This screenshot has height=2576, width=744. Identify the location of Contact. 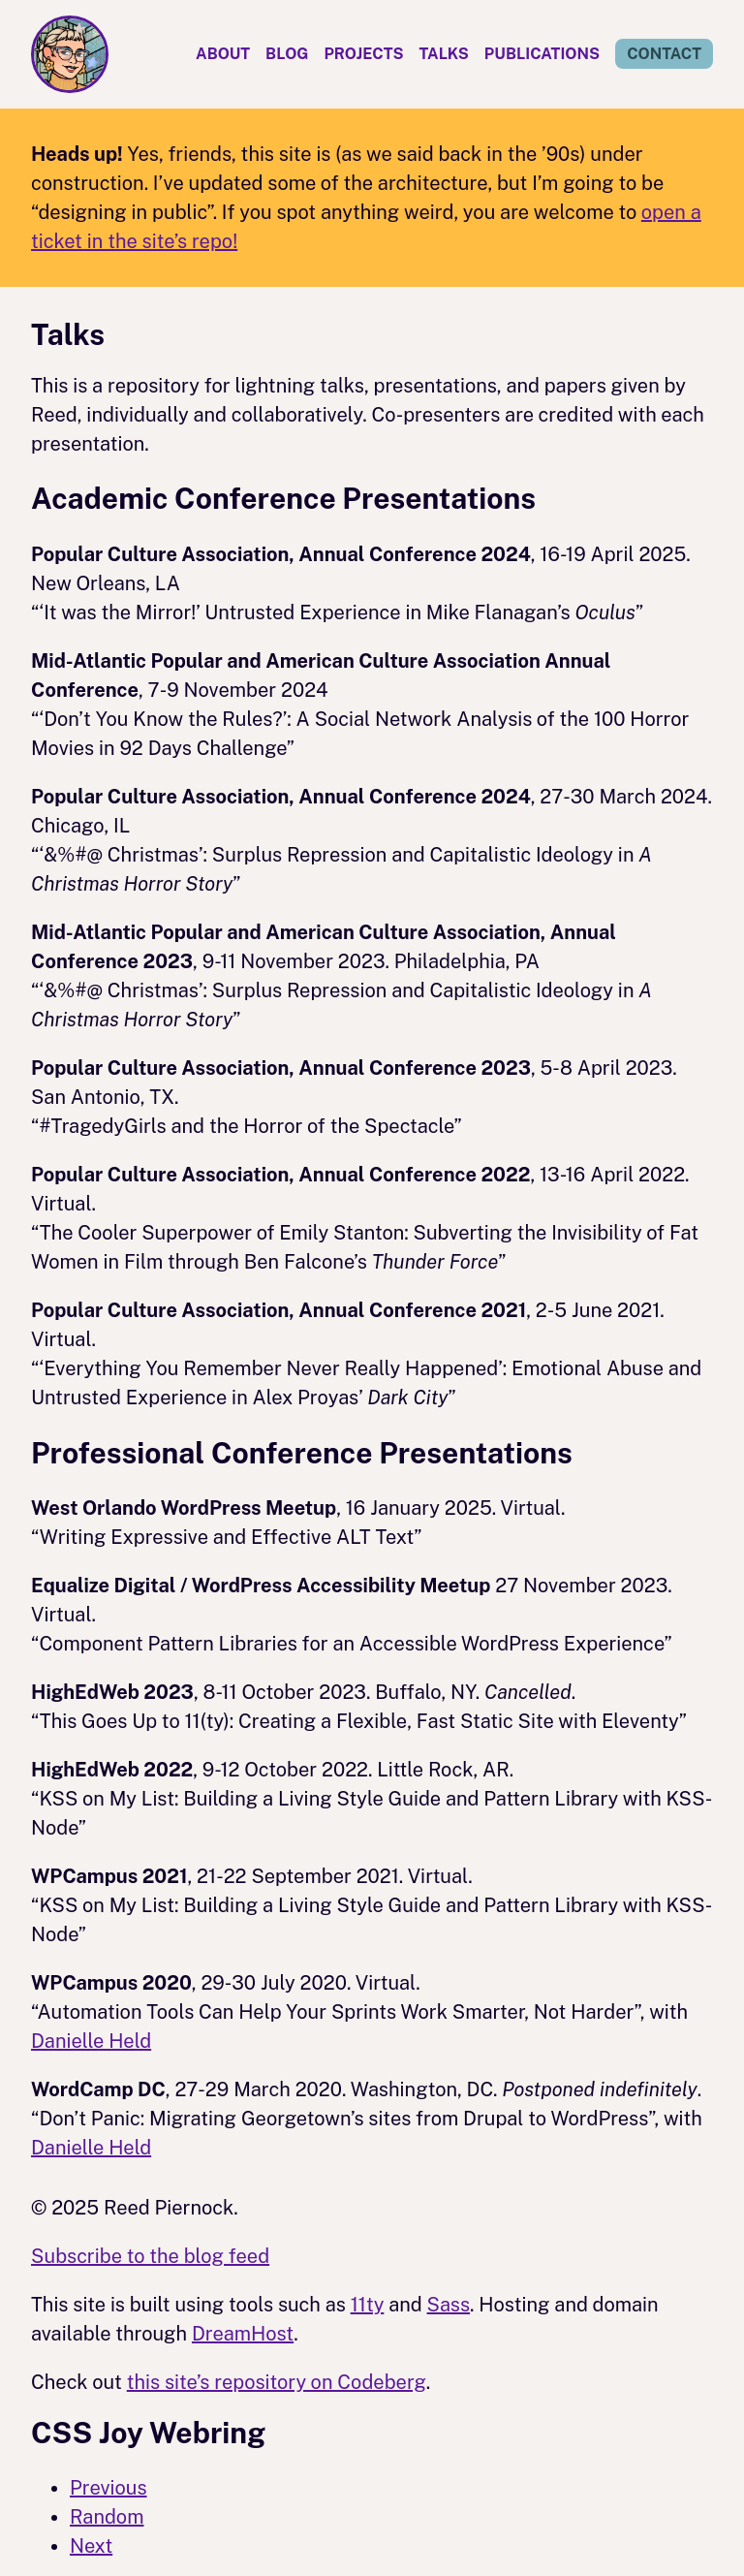
(664, 54).